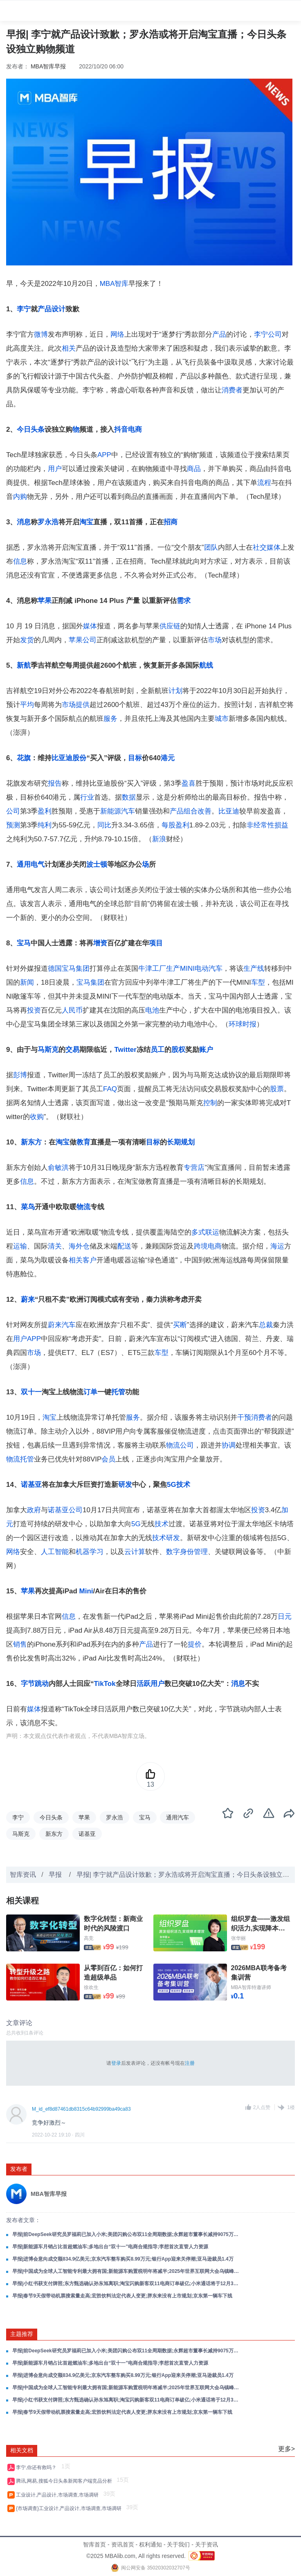 The width and height of the screenshot is (301, 2576). What do you see at coordinates (90, 1392) in the screenshot?
I see `订单` at bounding box center [90, 1392].